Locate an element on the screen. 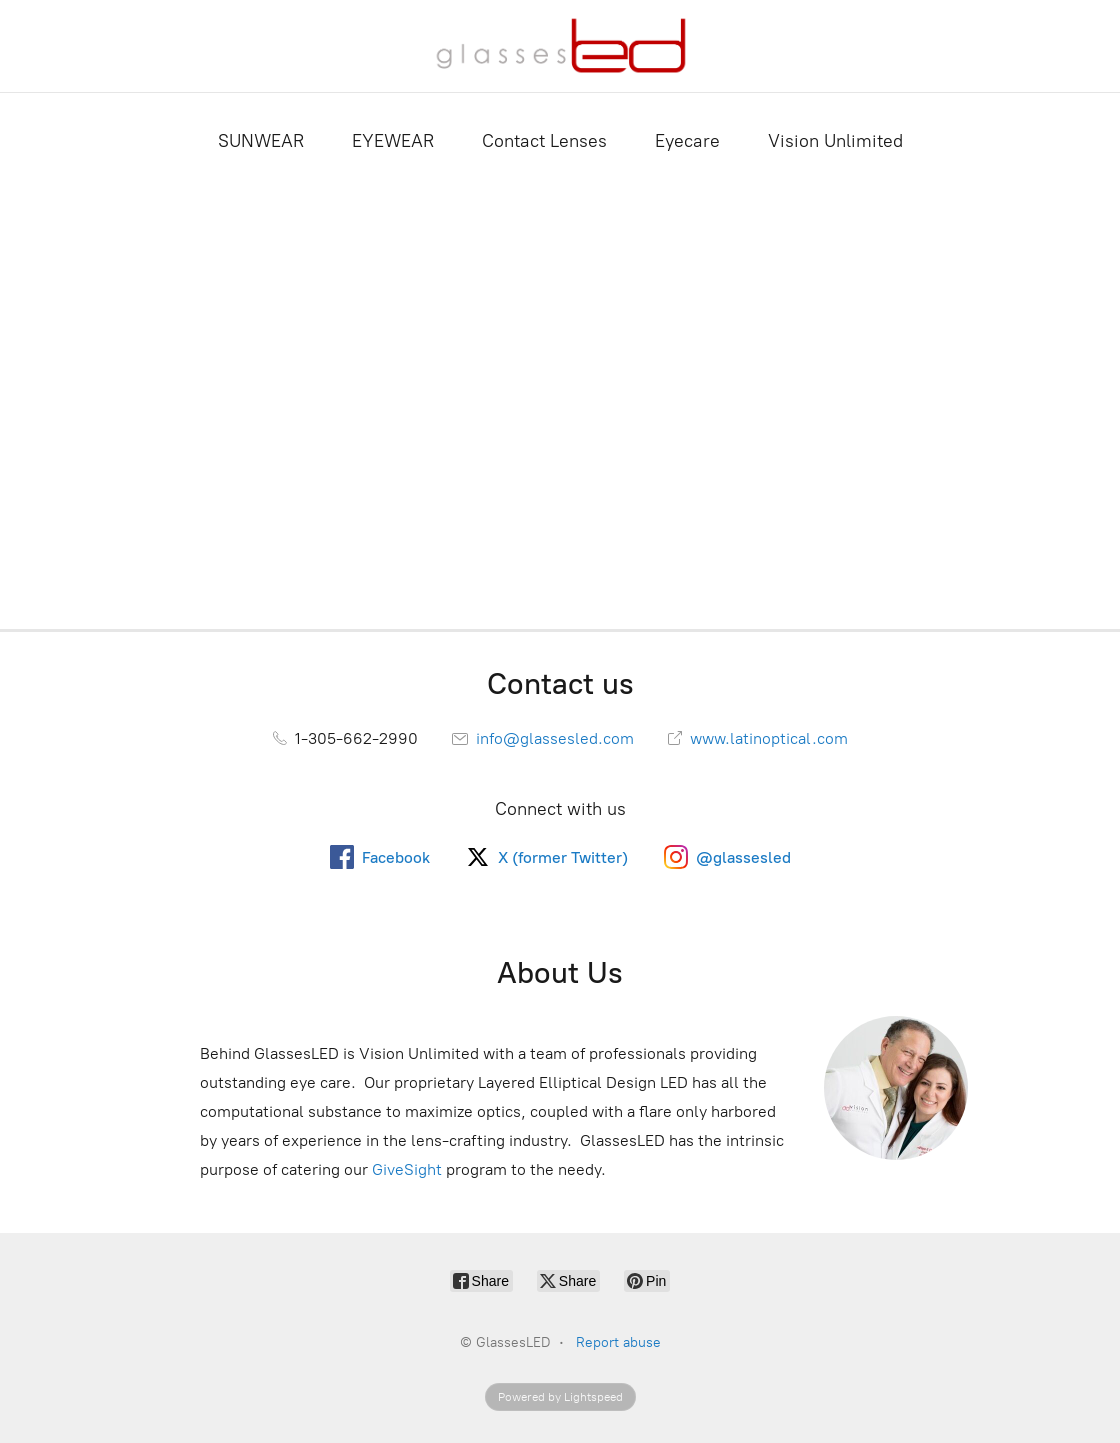  [GlassesLED] is located at coordinates (560, 46).